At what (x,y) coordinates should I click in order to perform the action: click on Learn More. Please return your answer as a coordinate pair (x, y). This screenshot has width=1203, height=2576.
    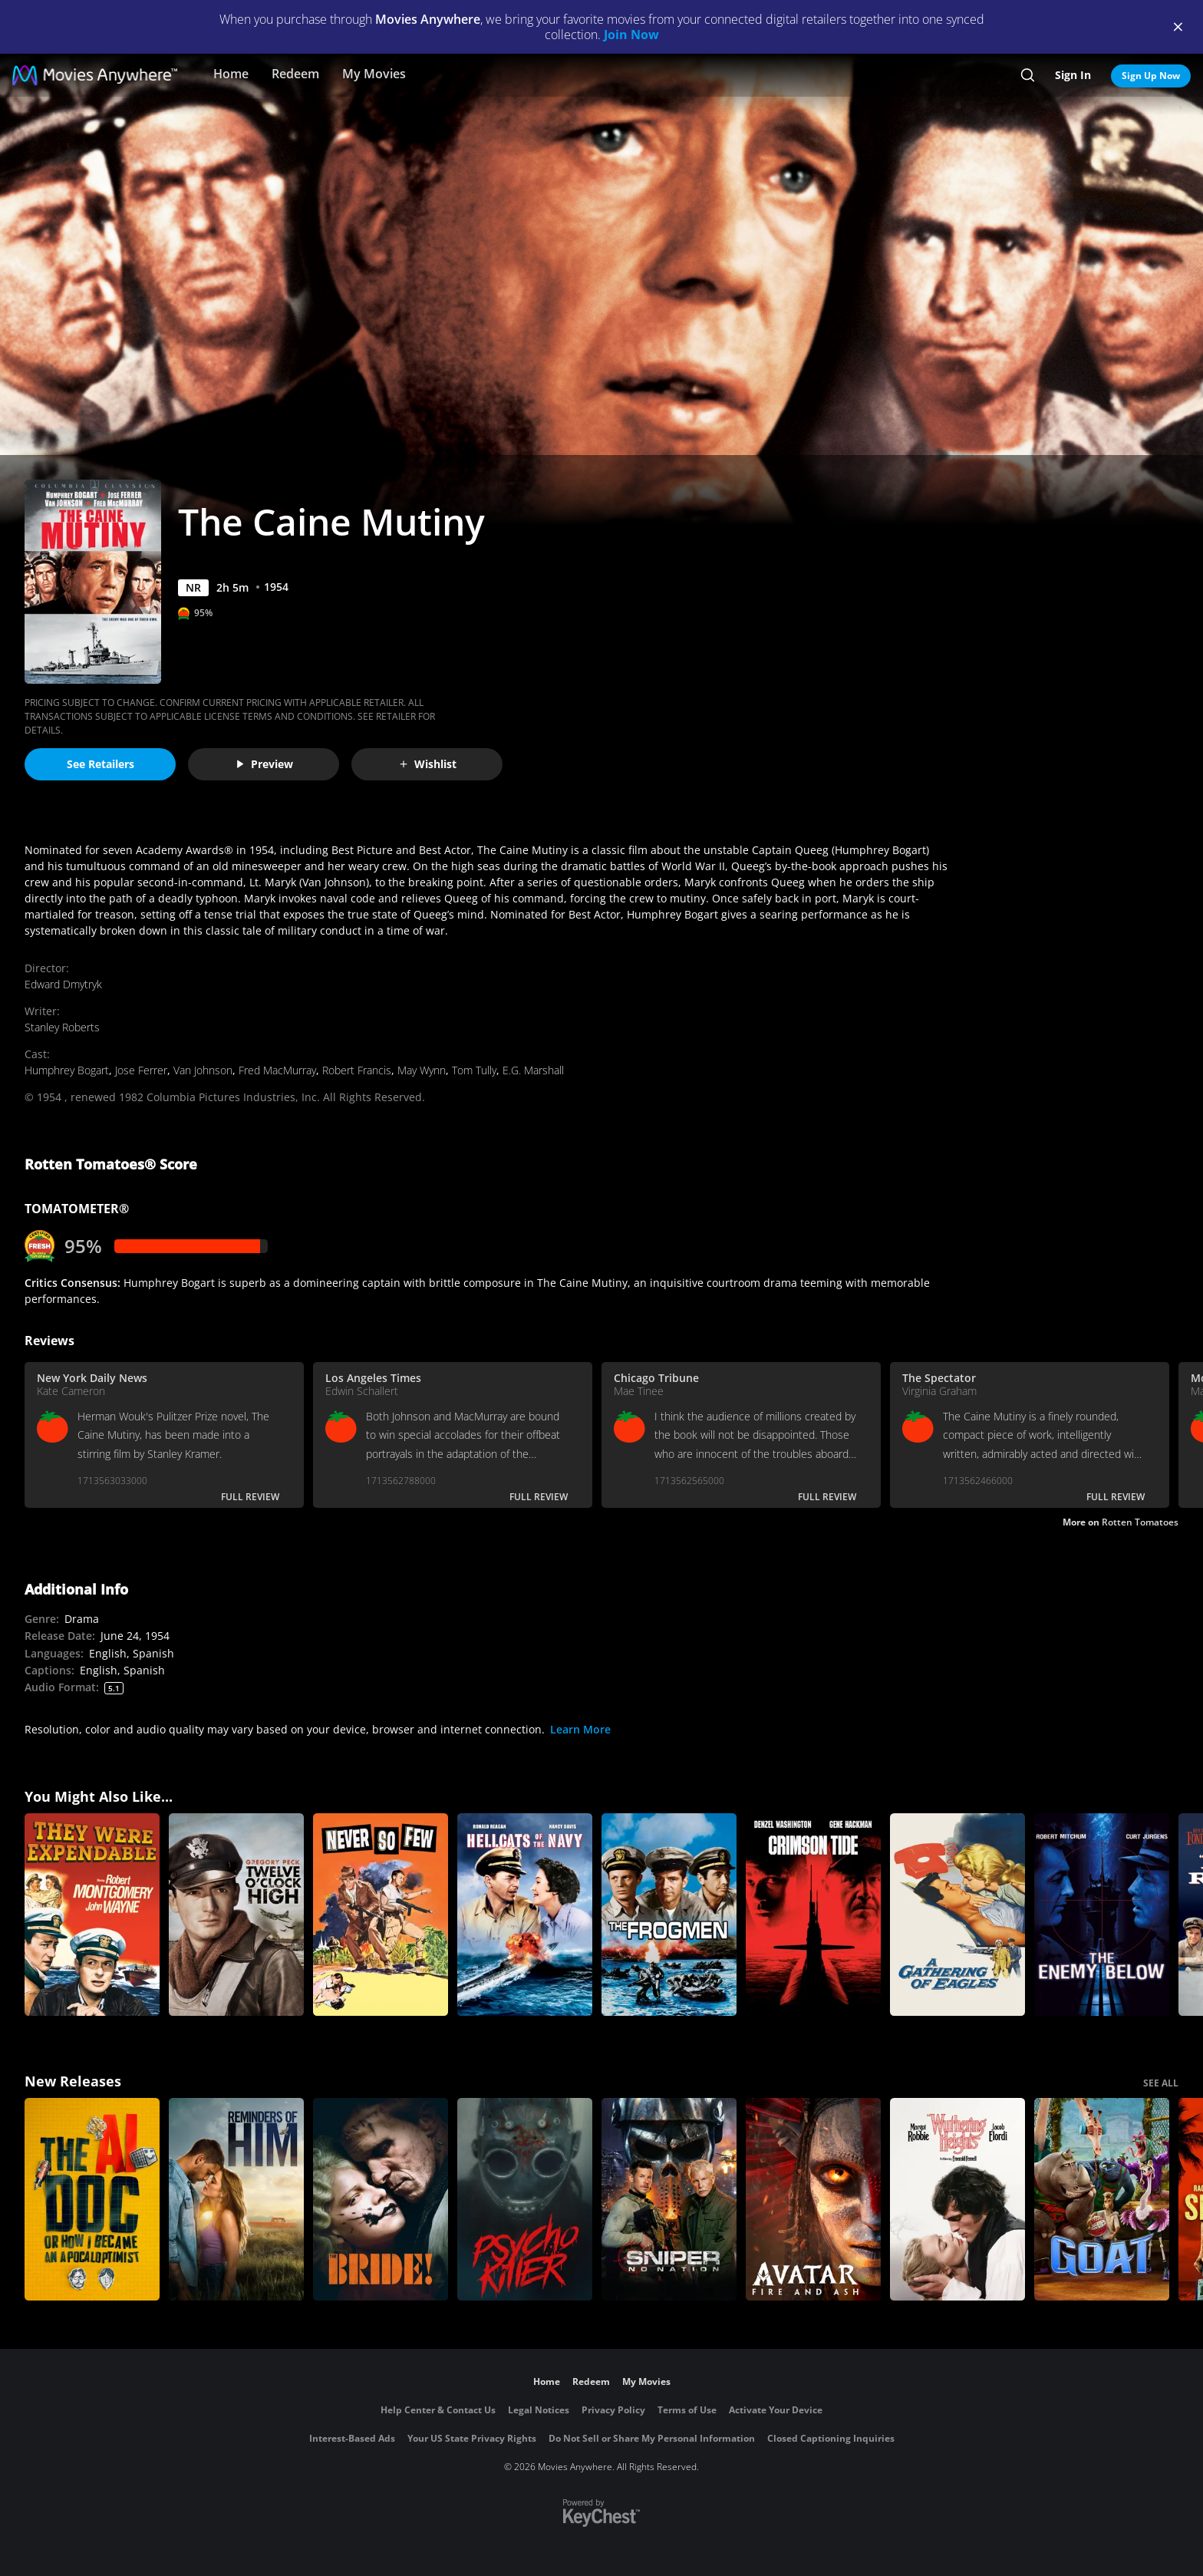
    Looking at the image, I should click on (580, 1729).